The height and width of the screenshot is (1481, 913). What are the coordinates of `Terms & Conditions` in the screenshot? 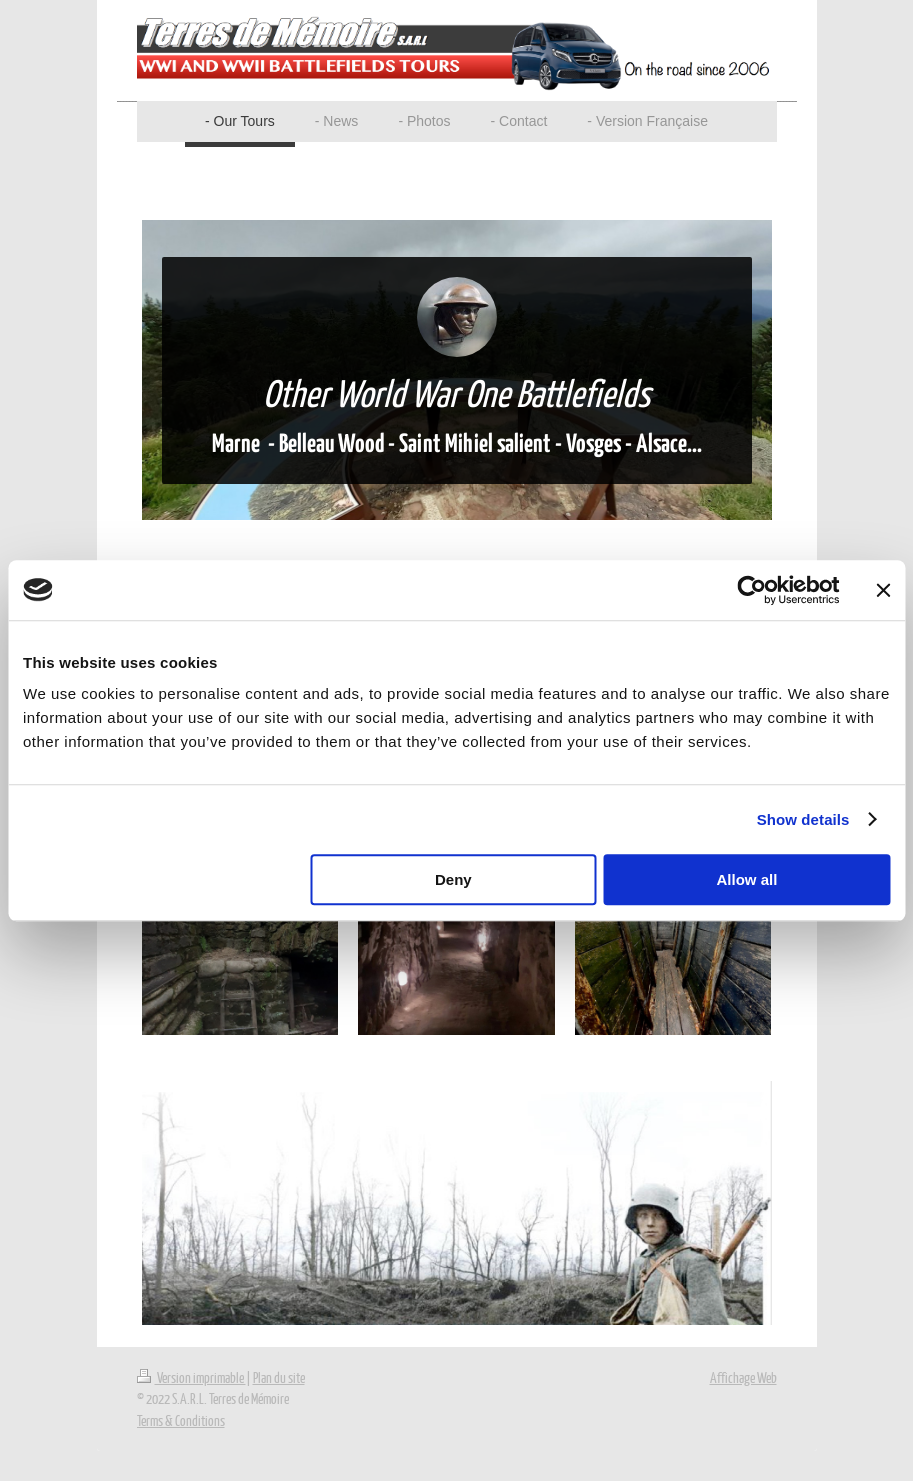 It's located at (181, 1420).